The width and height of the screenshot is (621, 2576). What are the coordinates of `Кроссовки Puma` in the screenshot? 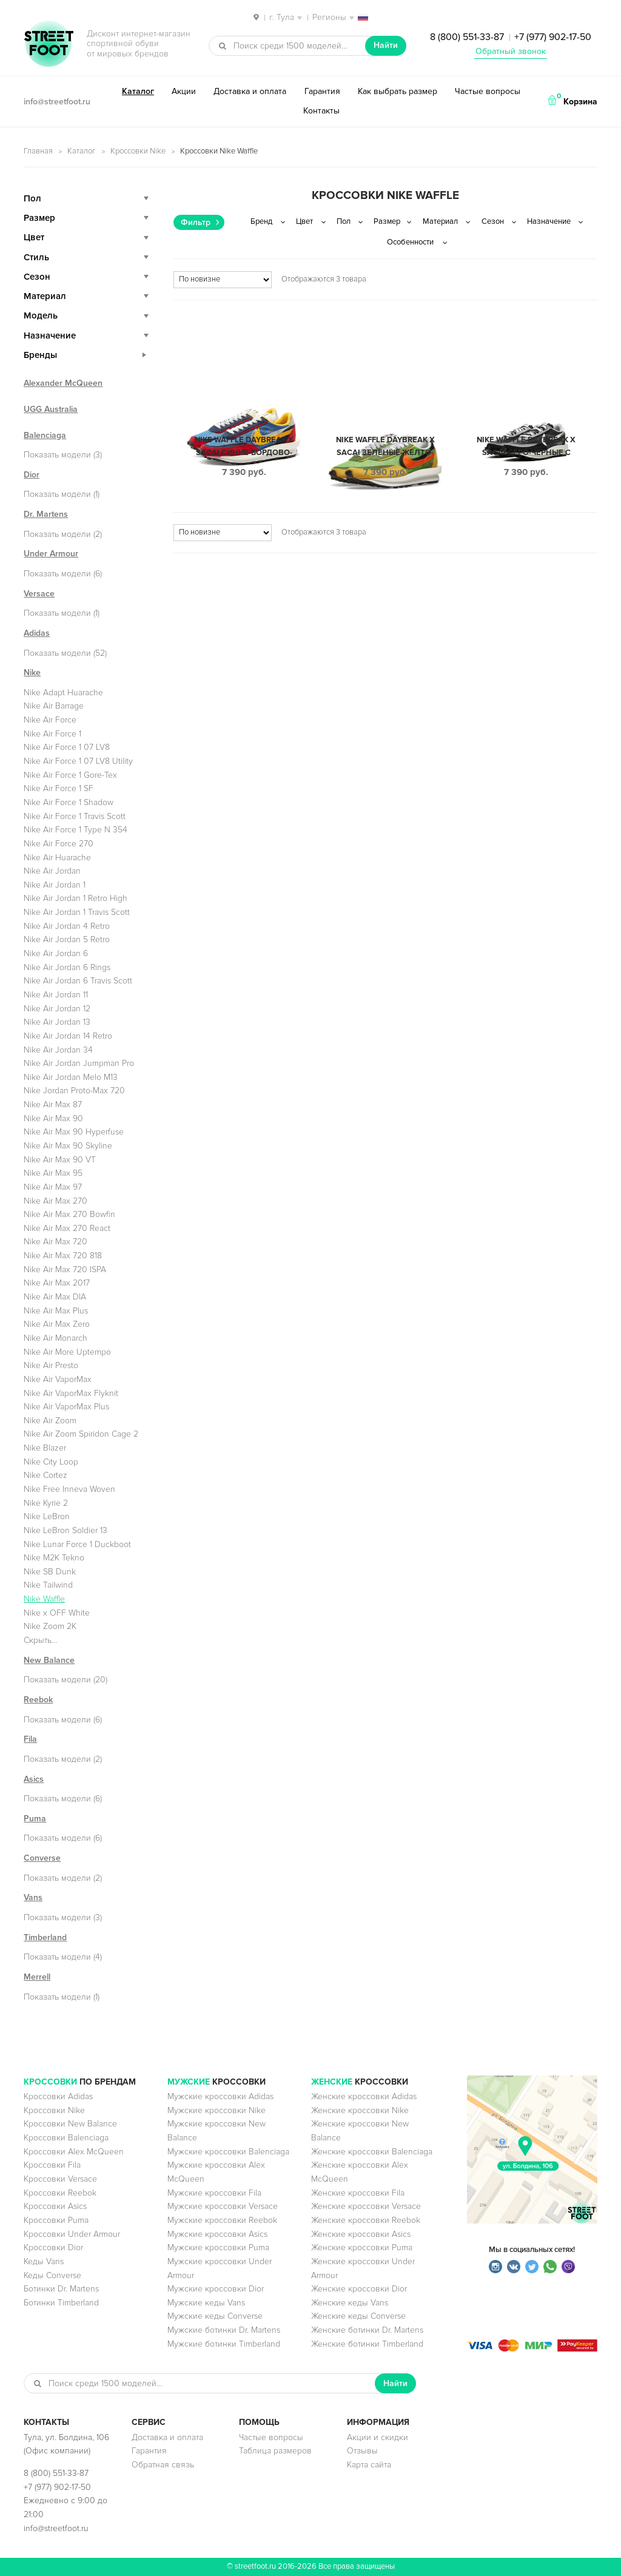 It's located at (56, 2220).